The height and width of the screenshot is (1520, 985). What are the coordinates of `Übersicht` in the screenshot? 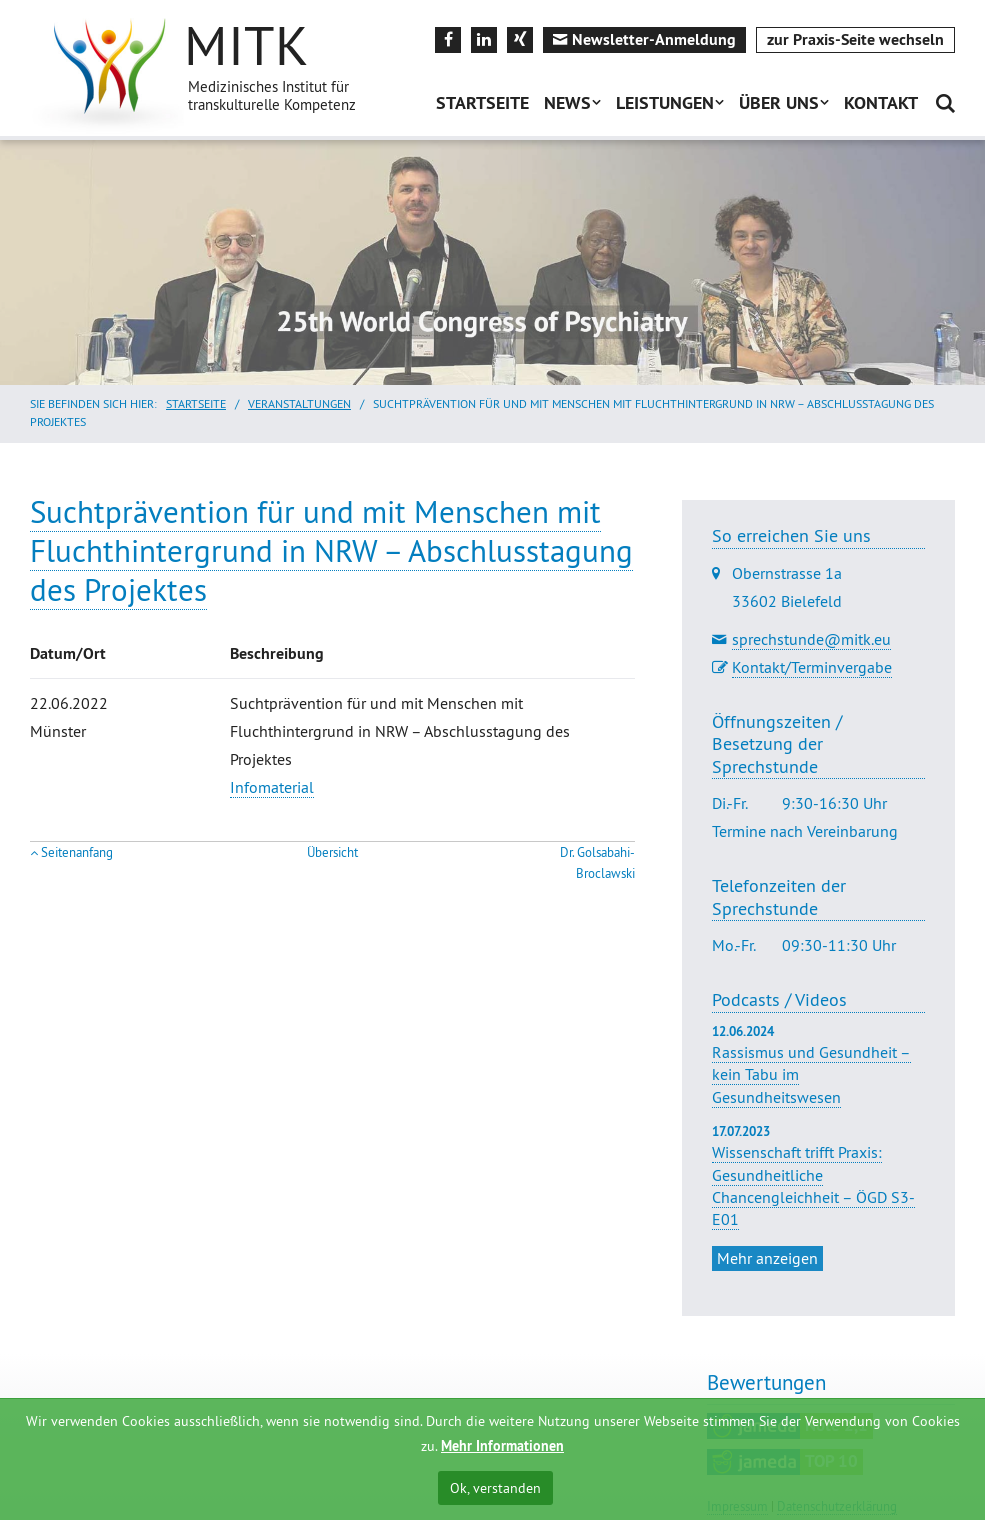 It's located at (332, 852).